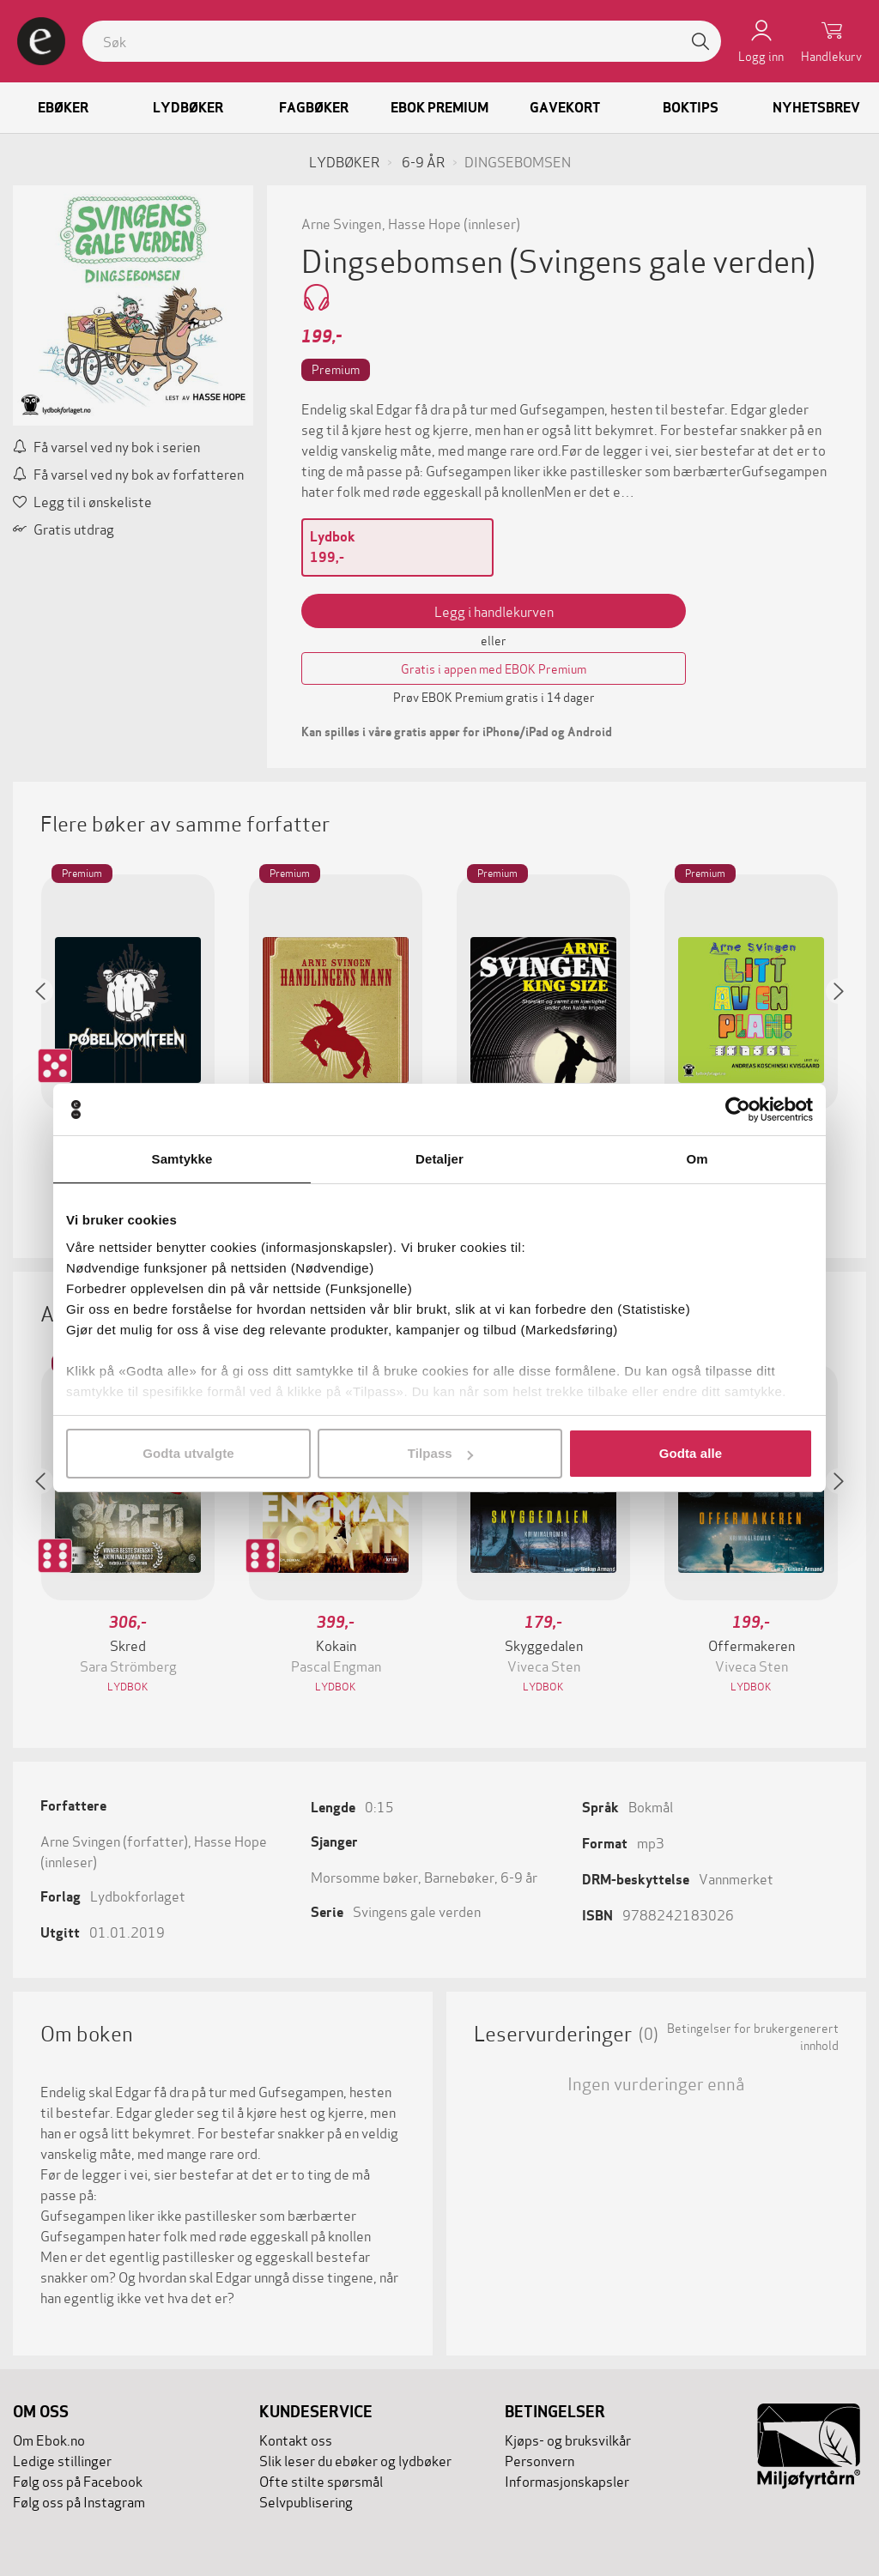 Image resolution: width=879 pixels, height=2576 pixels. I want to click on [button], so click(48, 1040).